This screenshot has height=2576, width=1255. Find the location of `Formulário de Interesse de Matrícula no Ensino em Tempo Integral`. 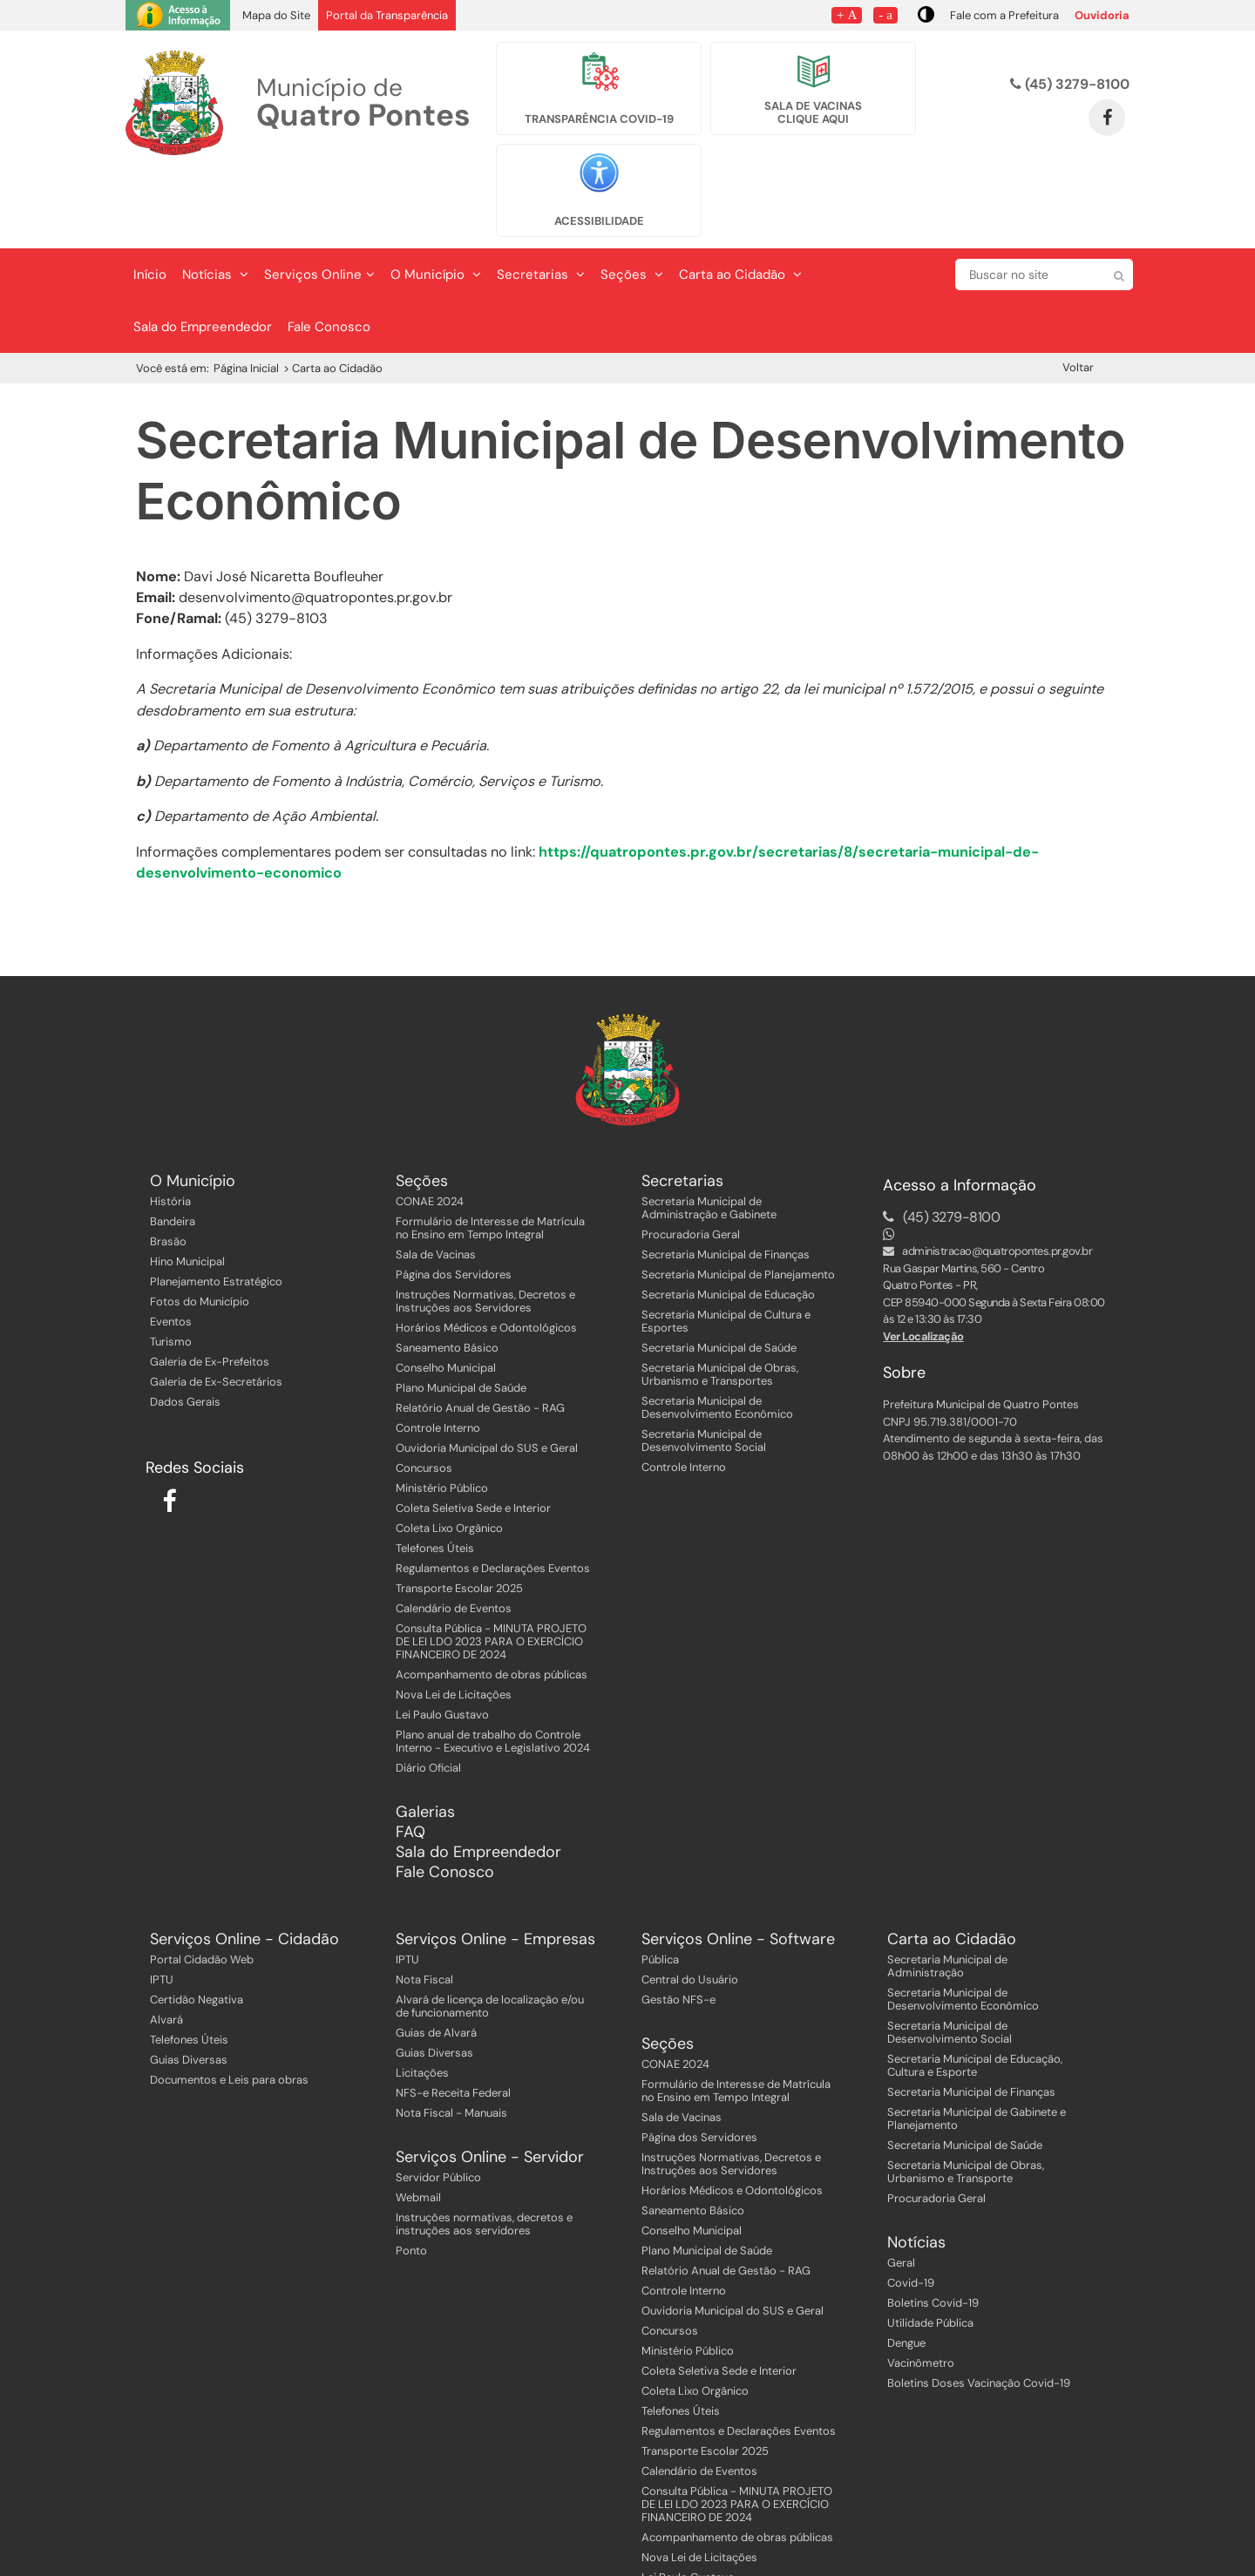

Formulário de Interesse de Matrícula no Ensino em Tempo Integral is located at coordinates (490, 1155).